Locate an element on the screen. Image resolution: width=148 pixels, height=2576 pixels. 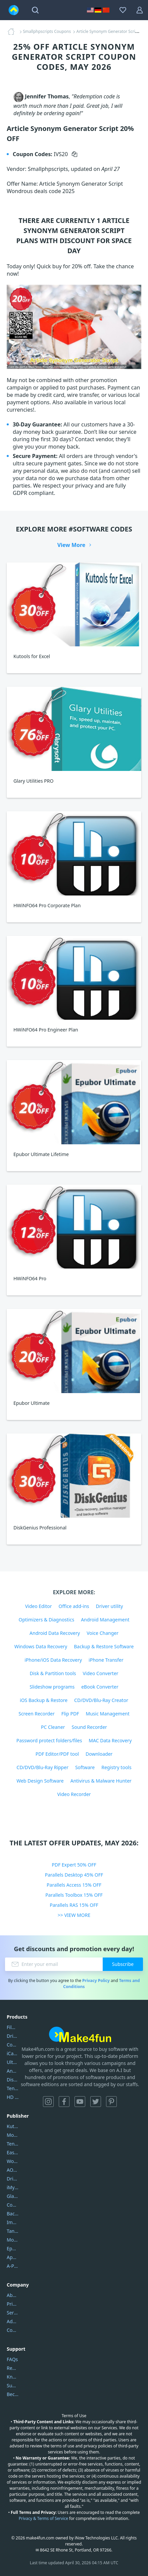
iOS Backup & Restore is located at coordinates (43, 1700).